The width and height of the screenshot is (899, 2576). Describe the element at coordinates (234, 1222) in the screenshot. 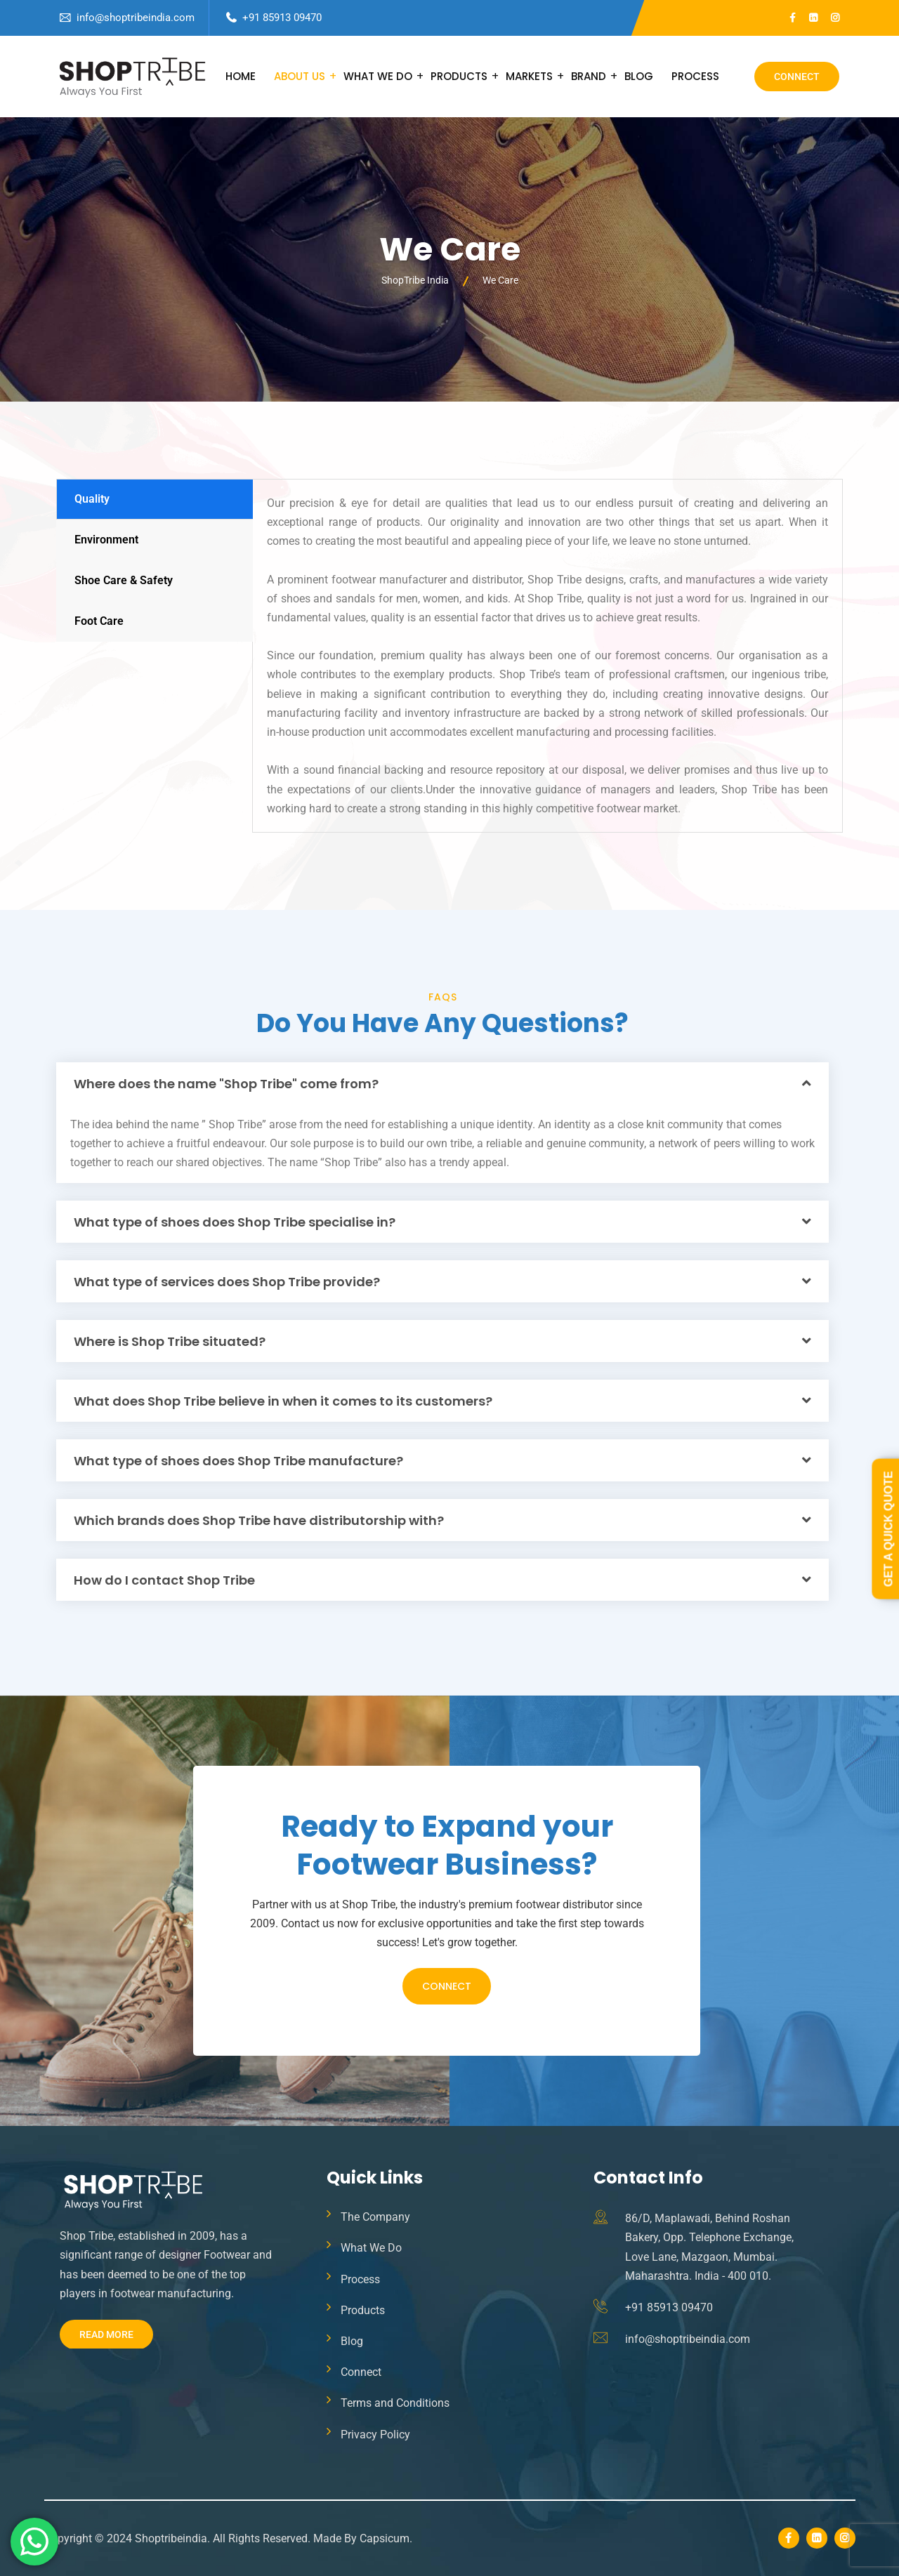

I see `What type of shoes does Shop Tribe specialise in?` at that location.